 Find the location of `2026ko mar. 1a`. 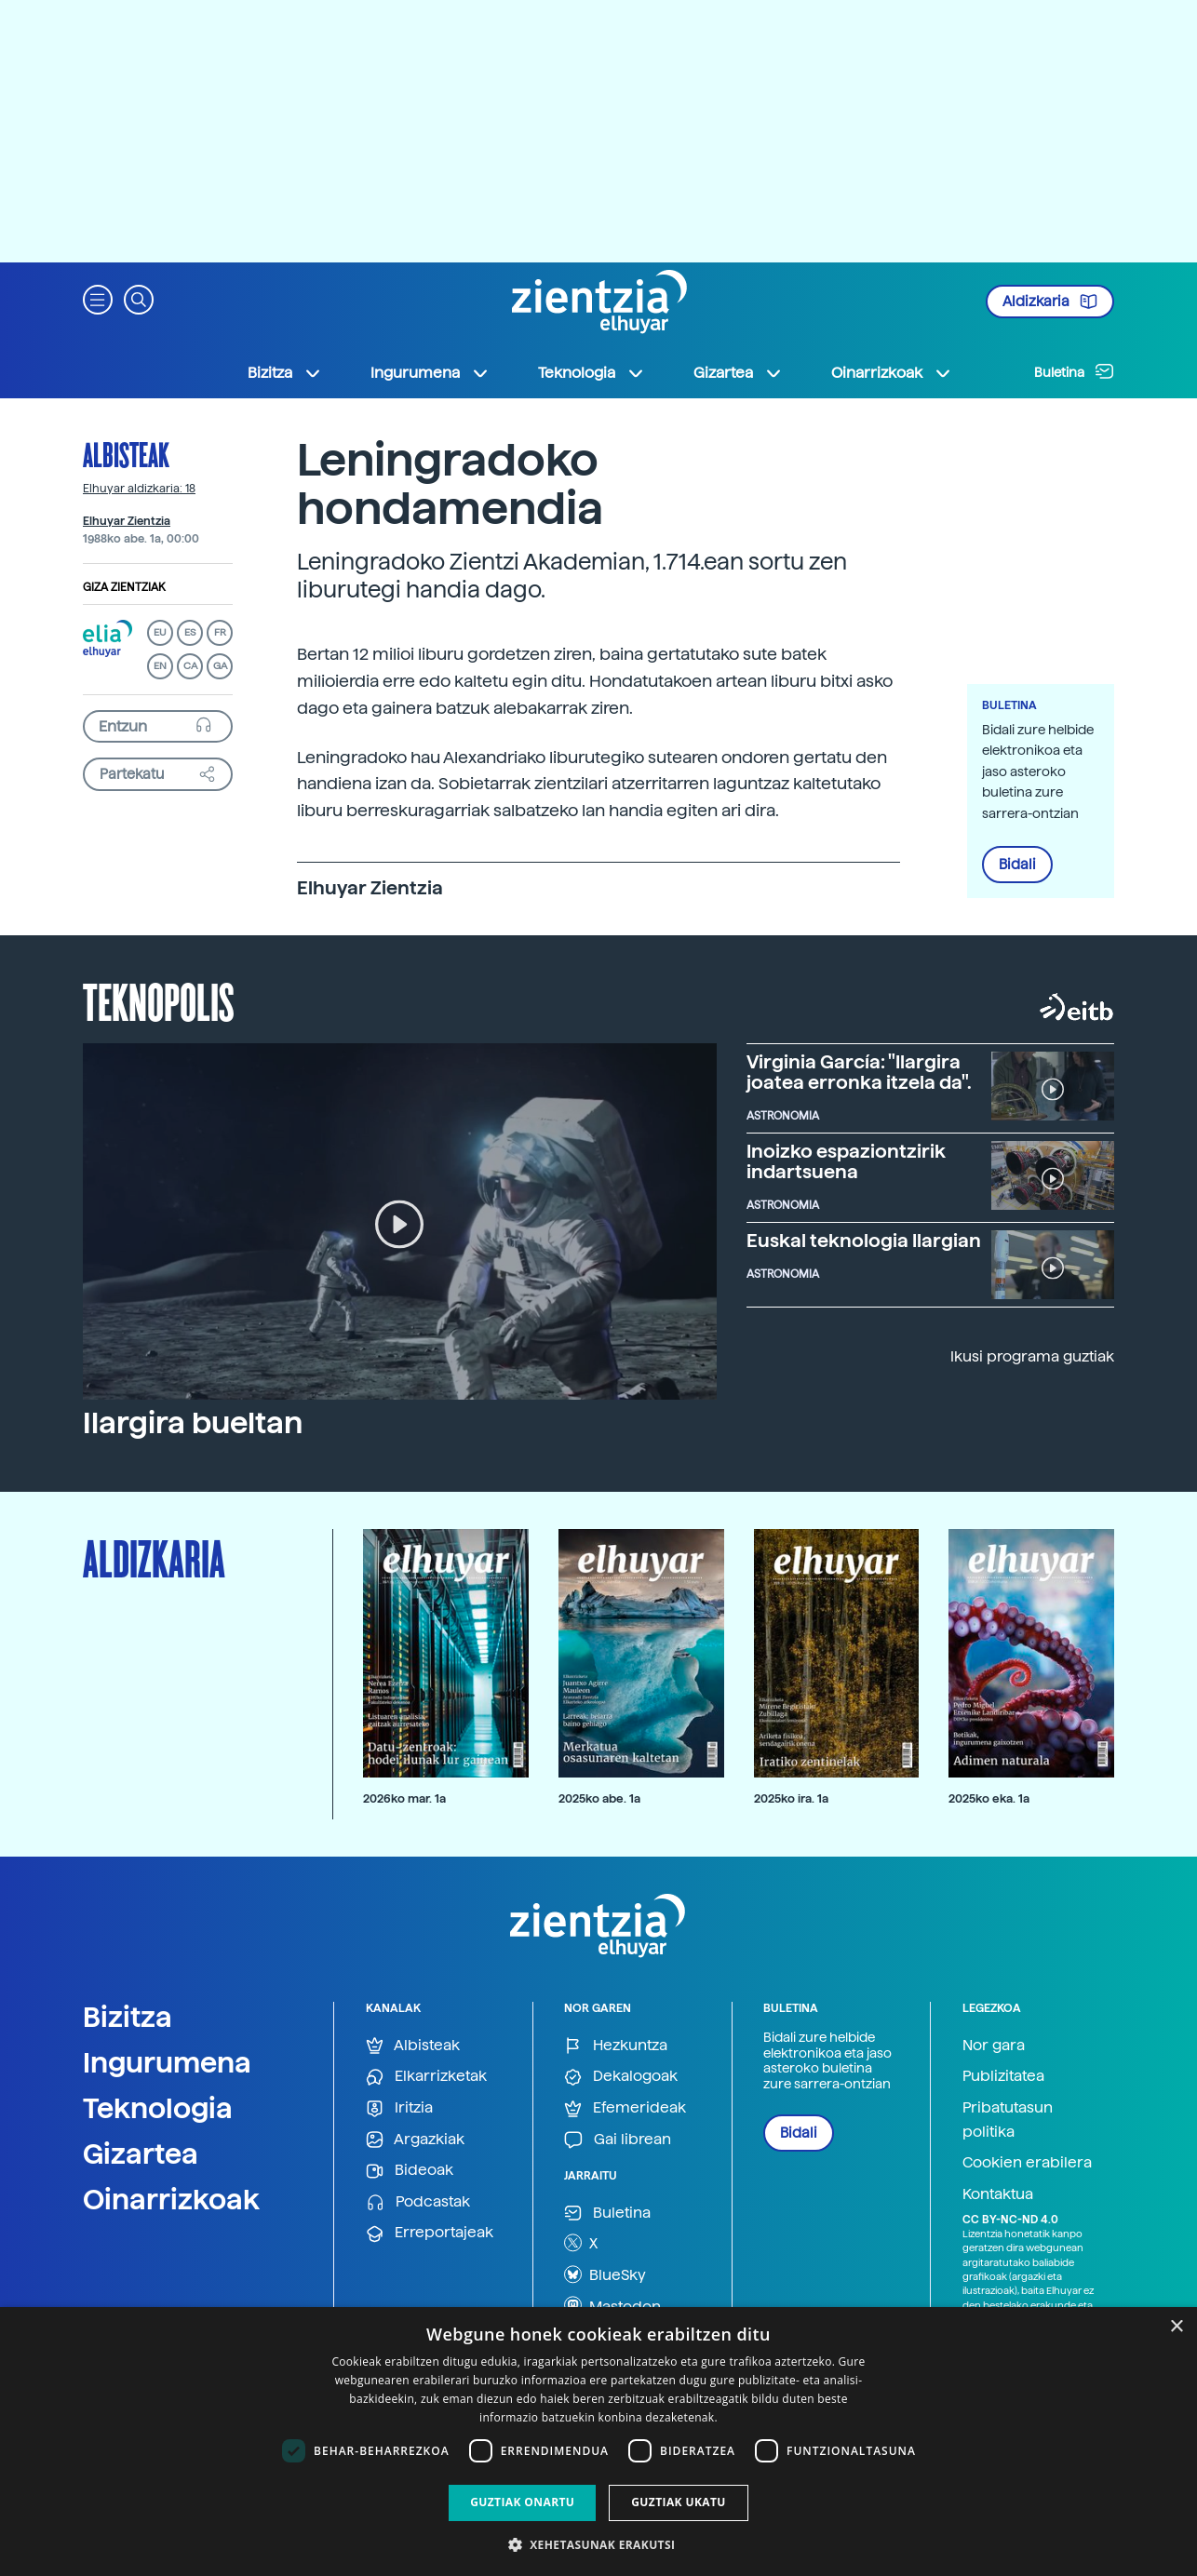

2026ko mar. 1a is located at coordinates (404, 1798).